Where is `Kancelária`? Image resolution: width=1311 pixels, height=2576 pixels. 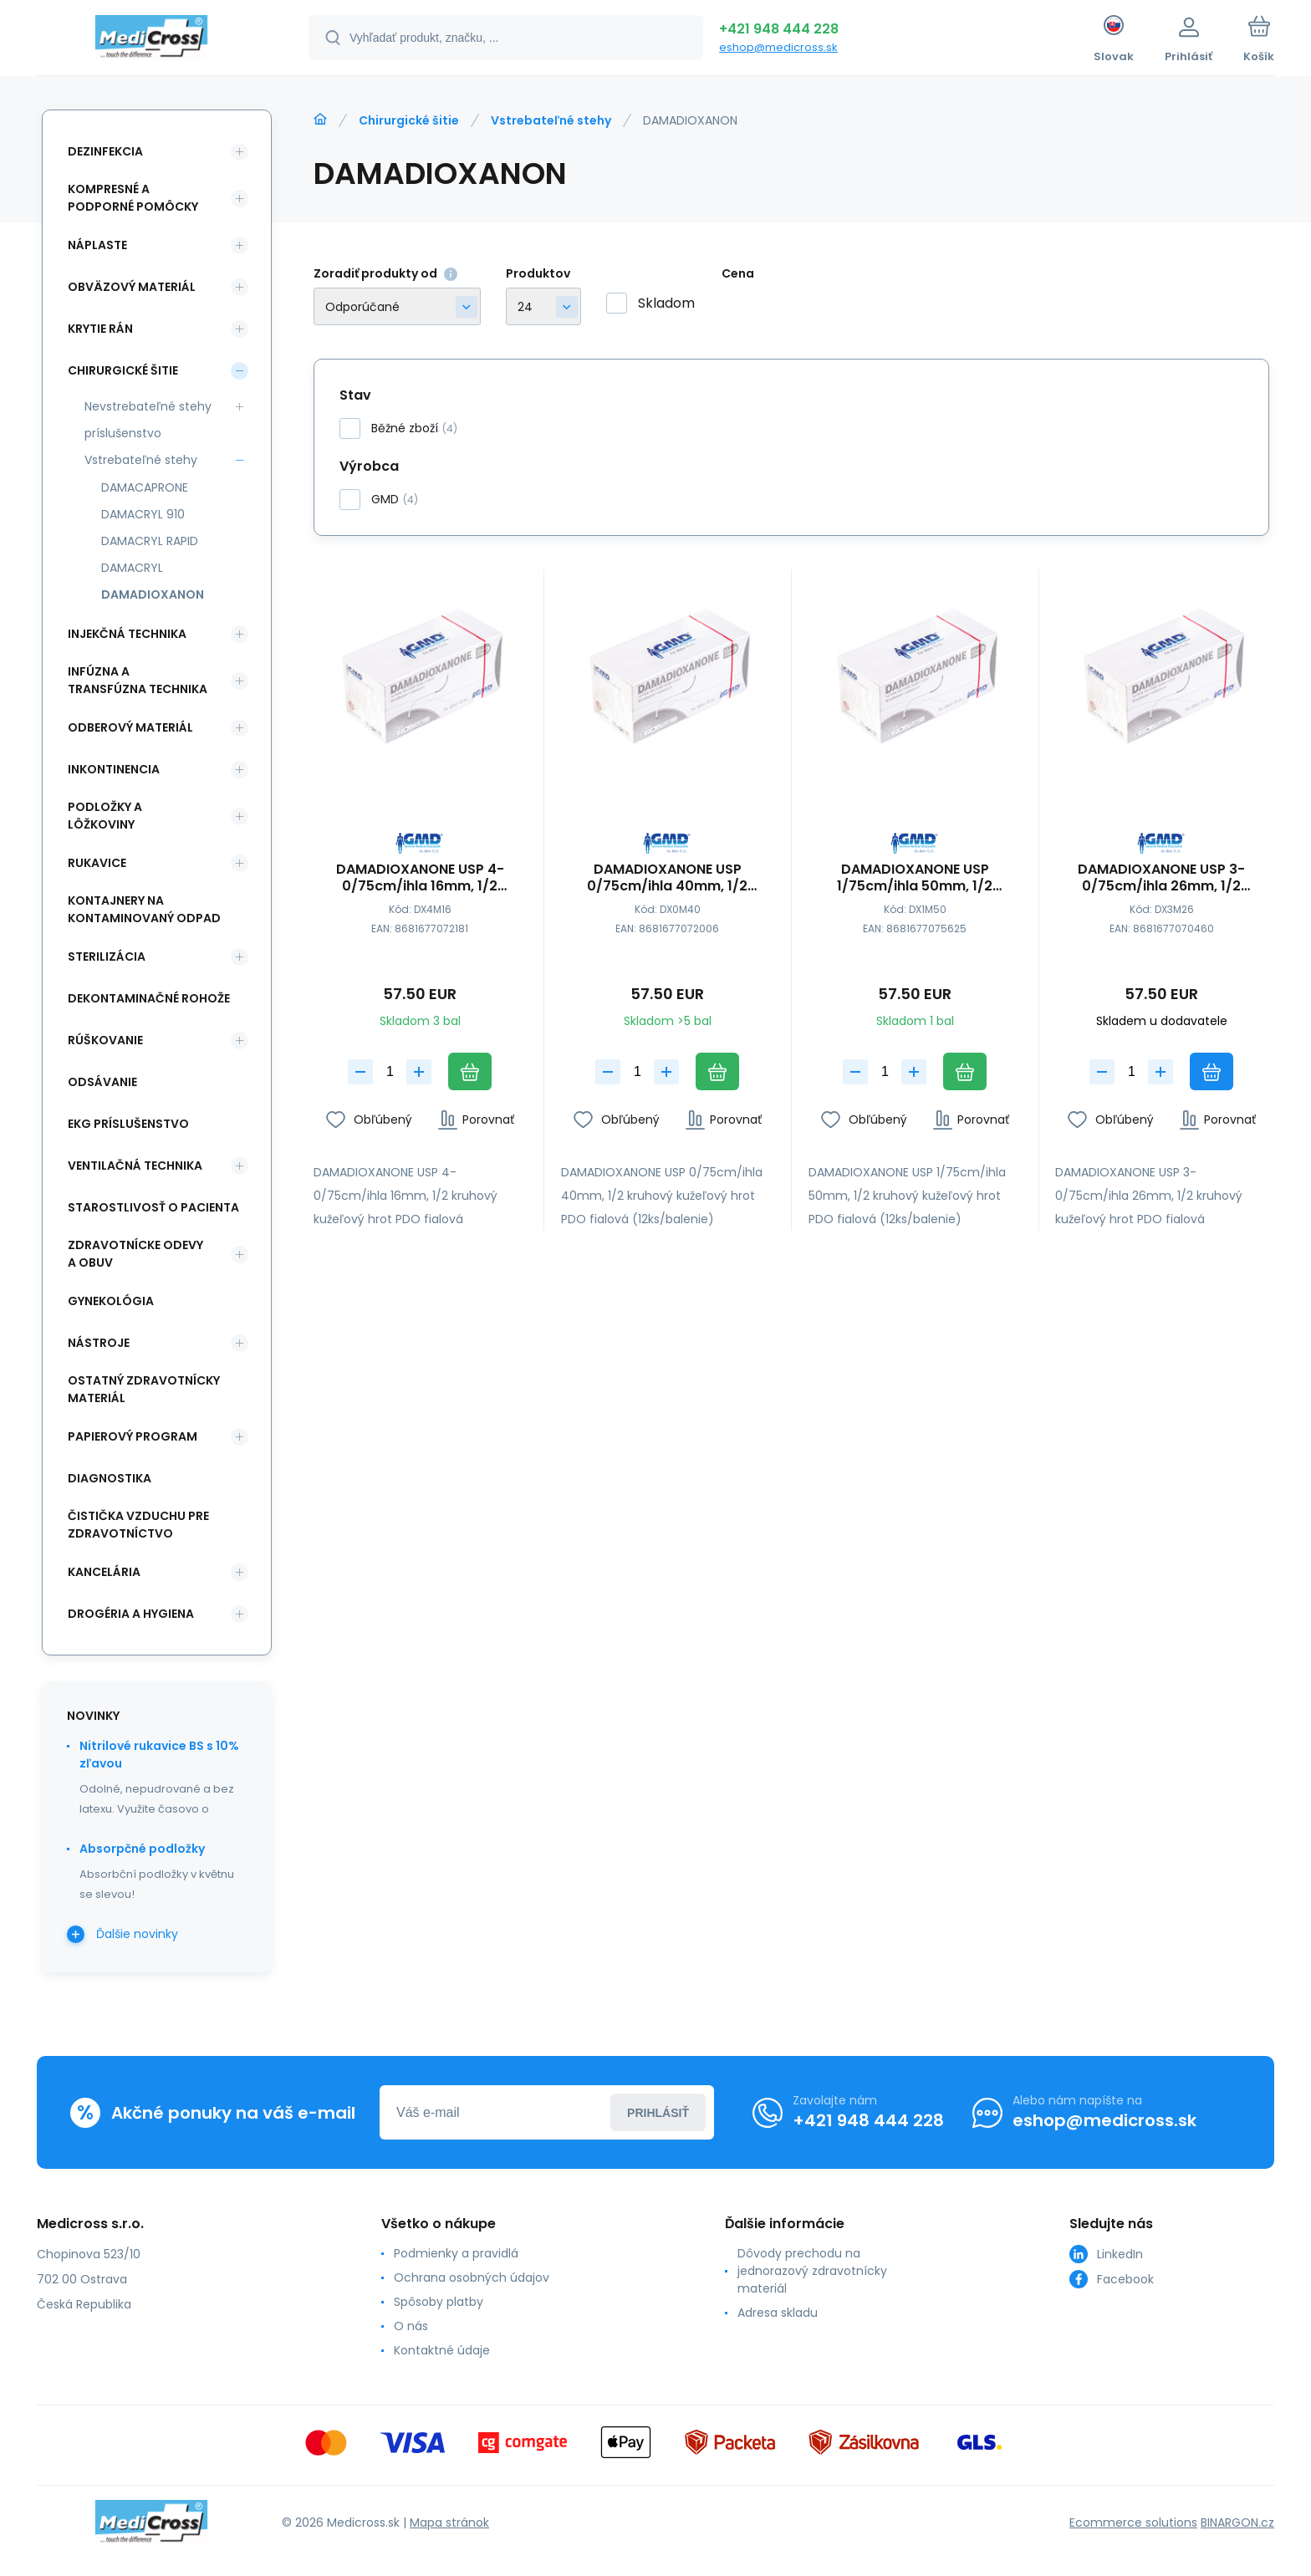 Kancelária is located at coordinates (104, 1571).